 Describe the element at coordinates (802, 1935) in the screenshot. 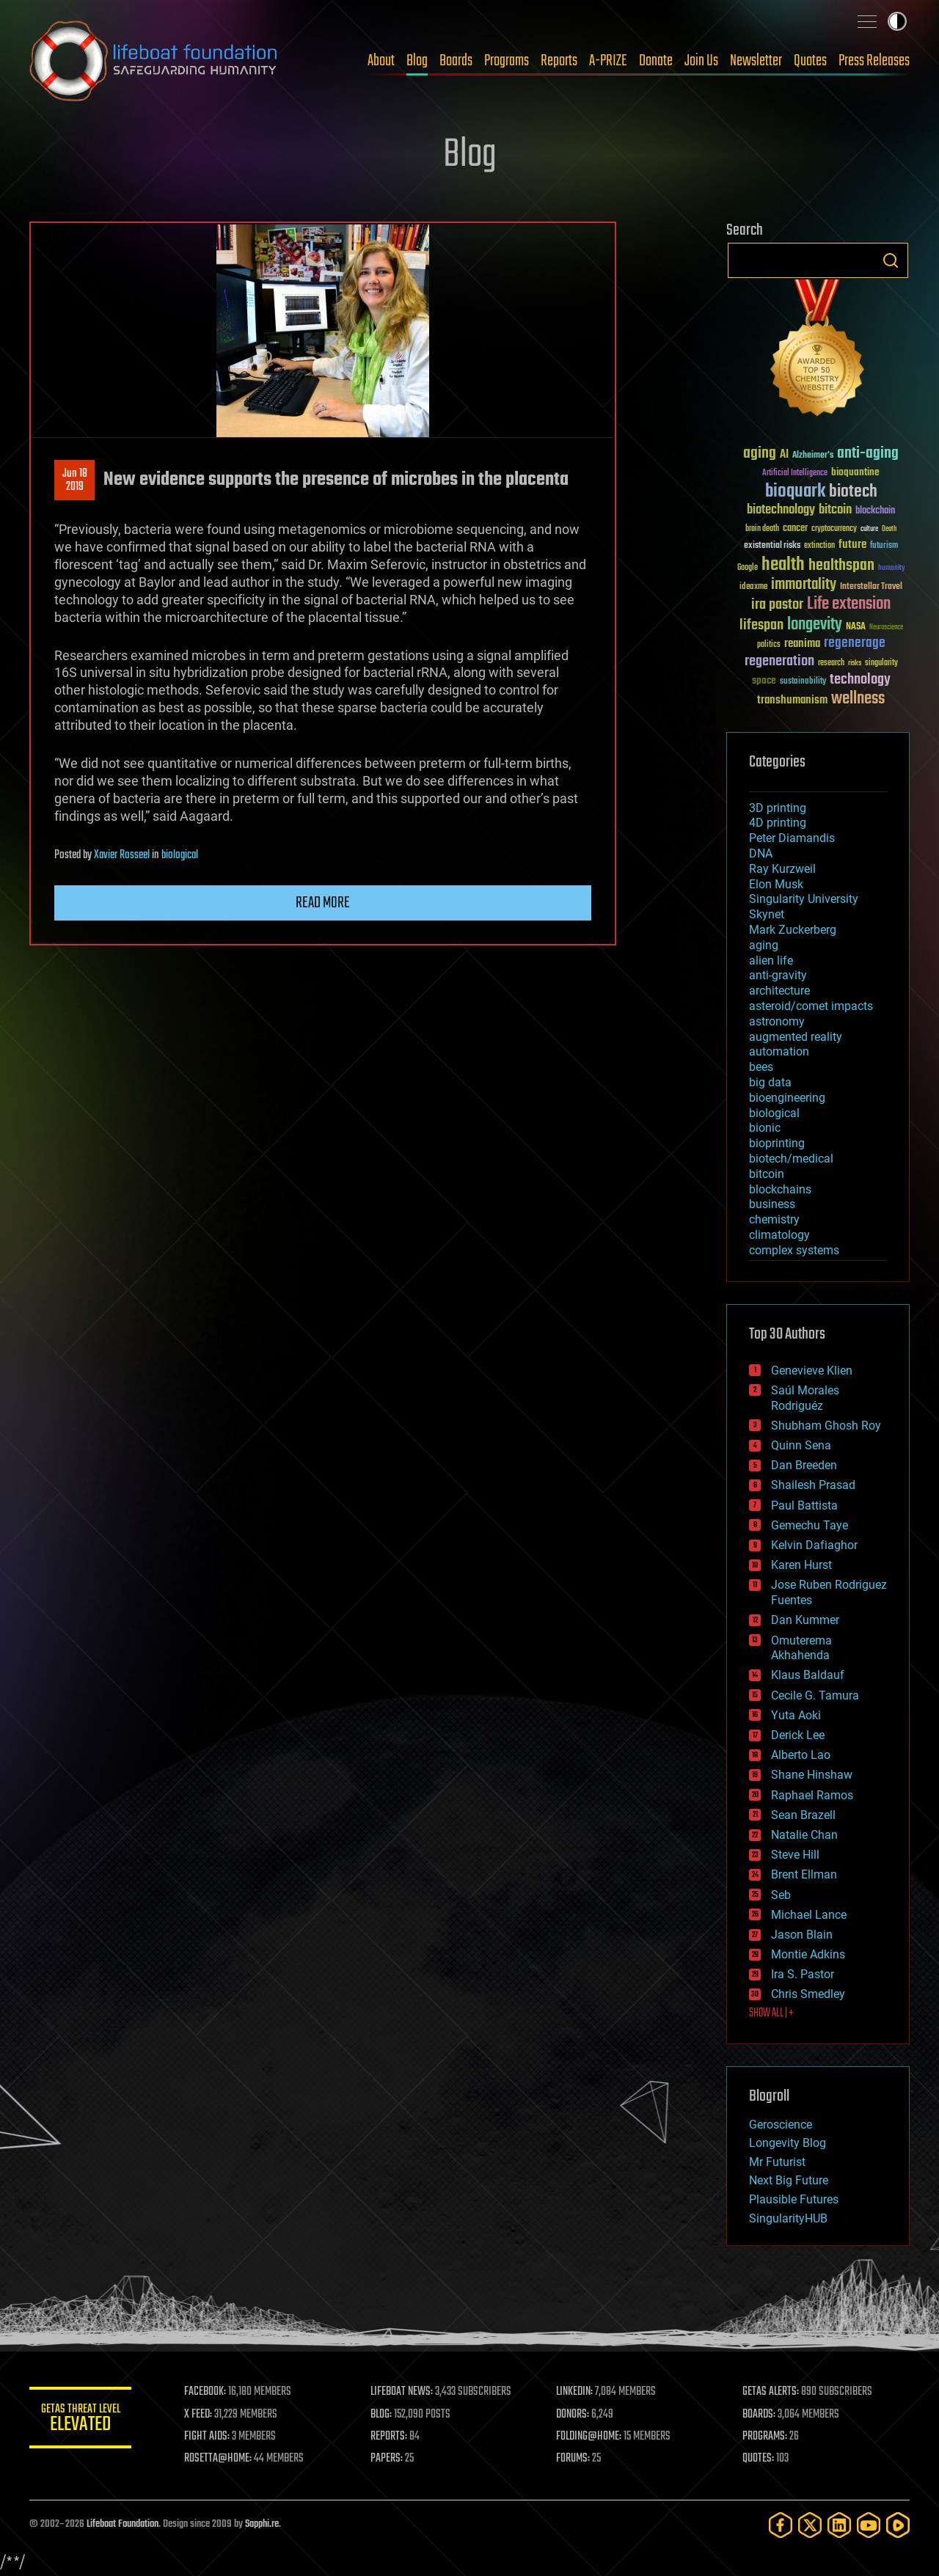

I see `Jason Blain` at that location.